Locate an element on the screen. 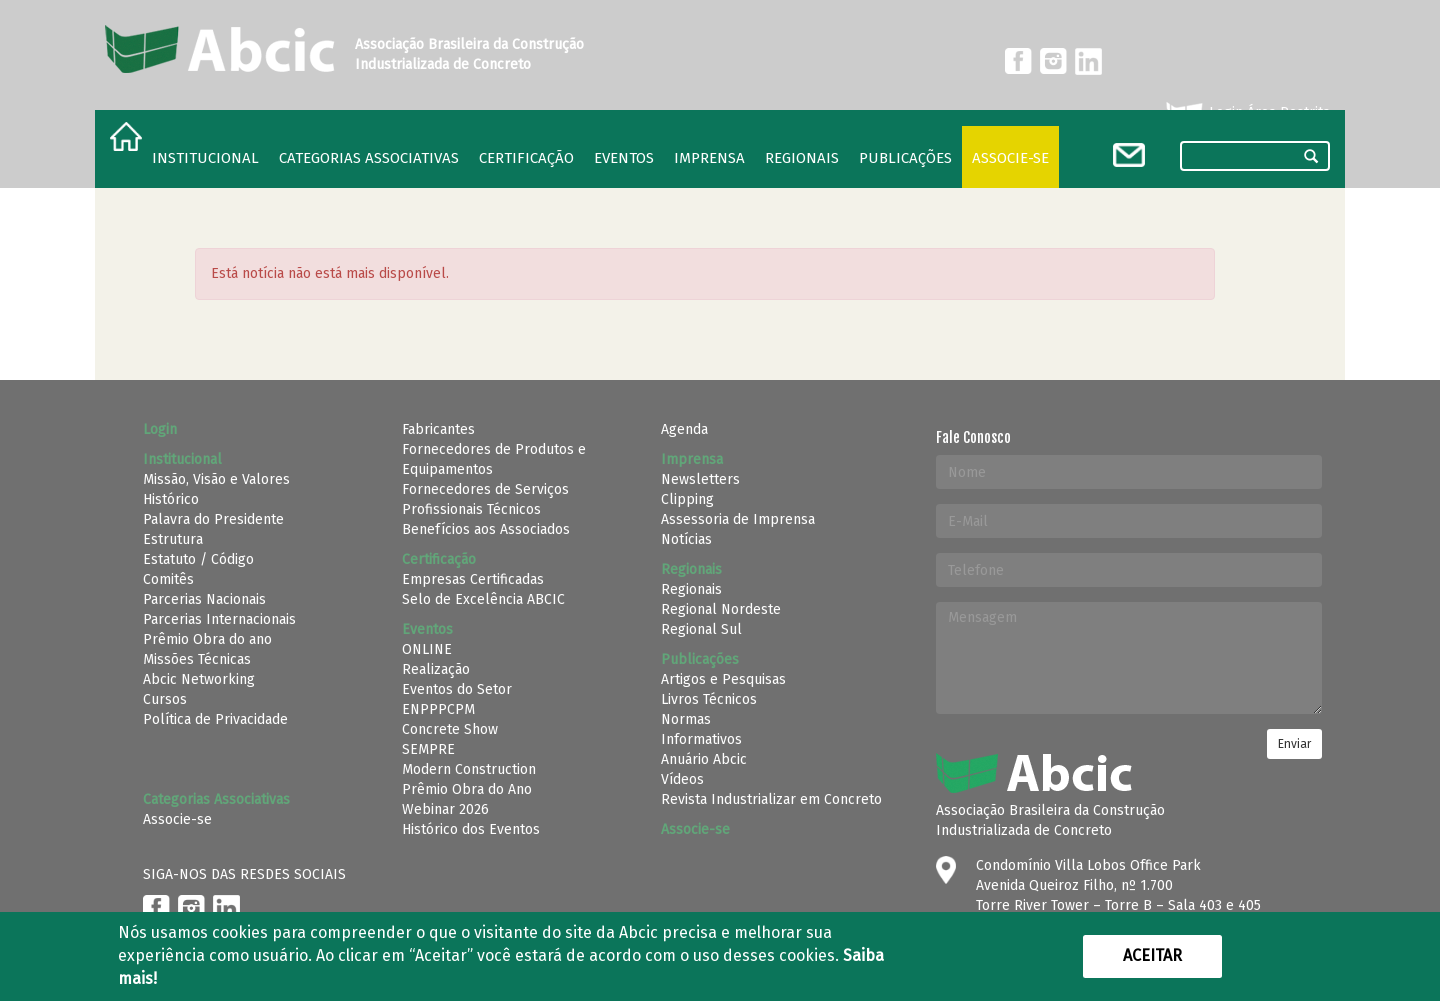 This screenshot has height=1001, width=1440. Comitês is located at coordinates (168, 579).